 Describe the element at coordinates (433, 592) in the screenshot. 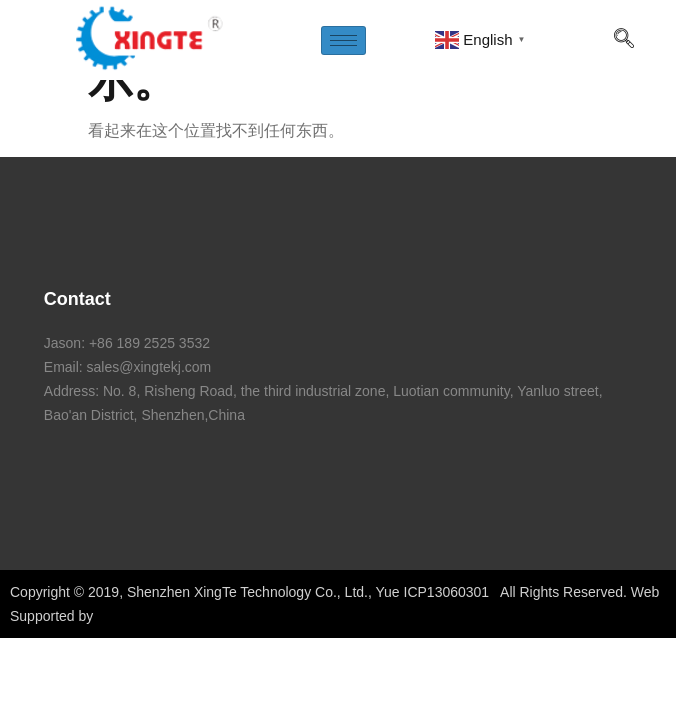

I see `Yue ICP13060301` at that location.